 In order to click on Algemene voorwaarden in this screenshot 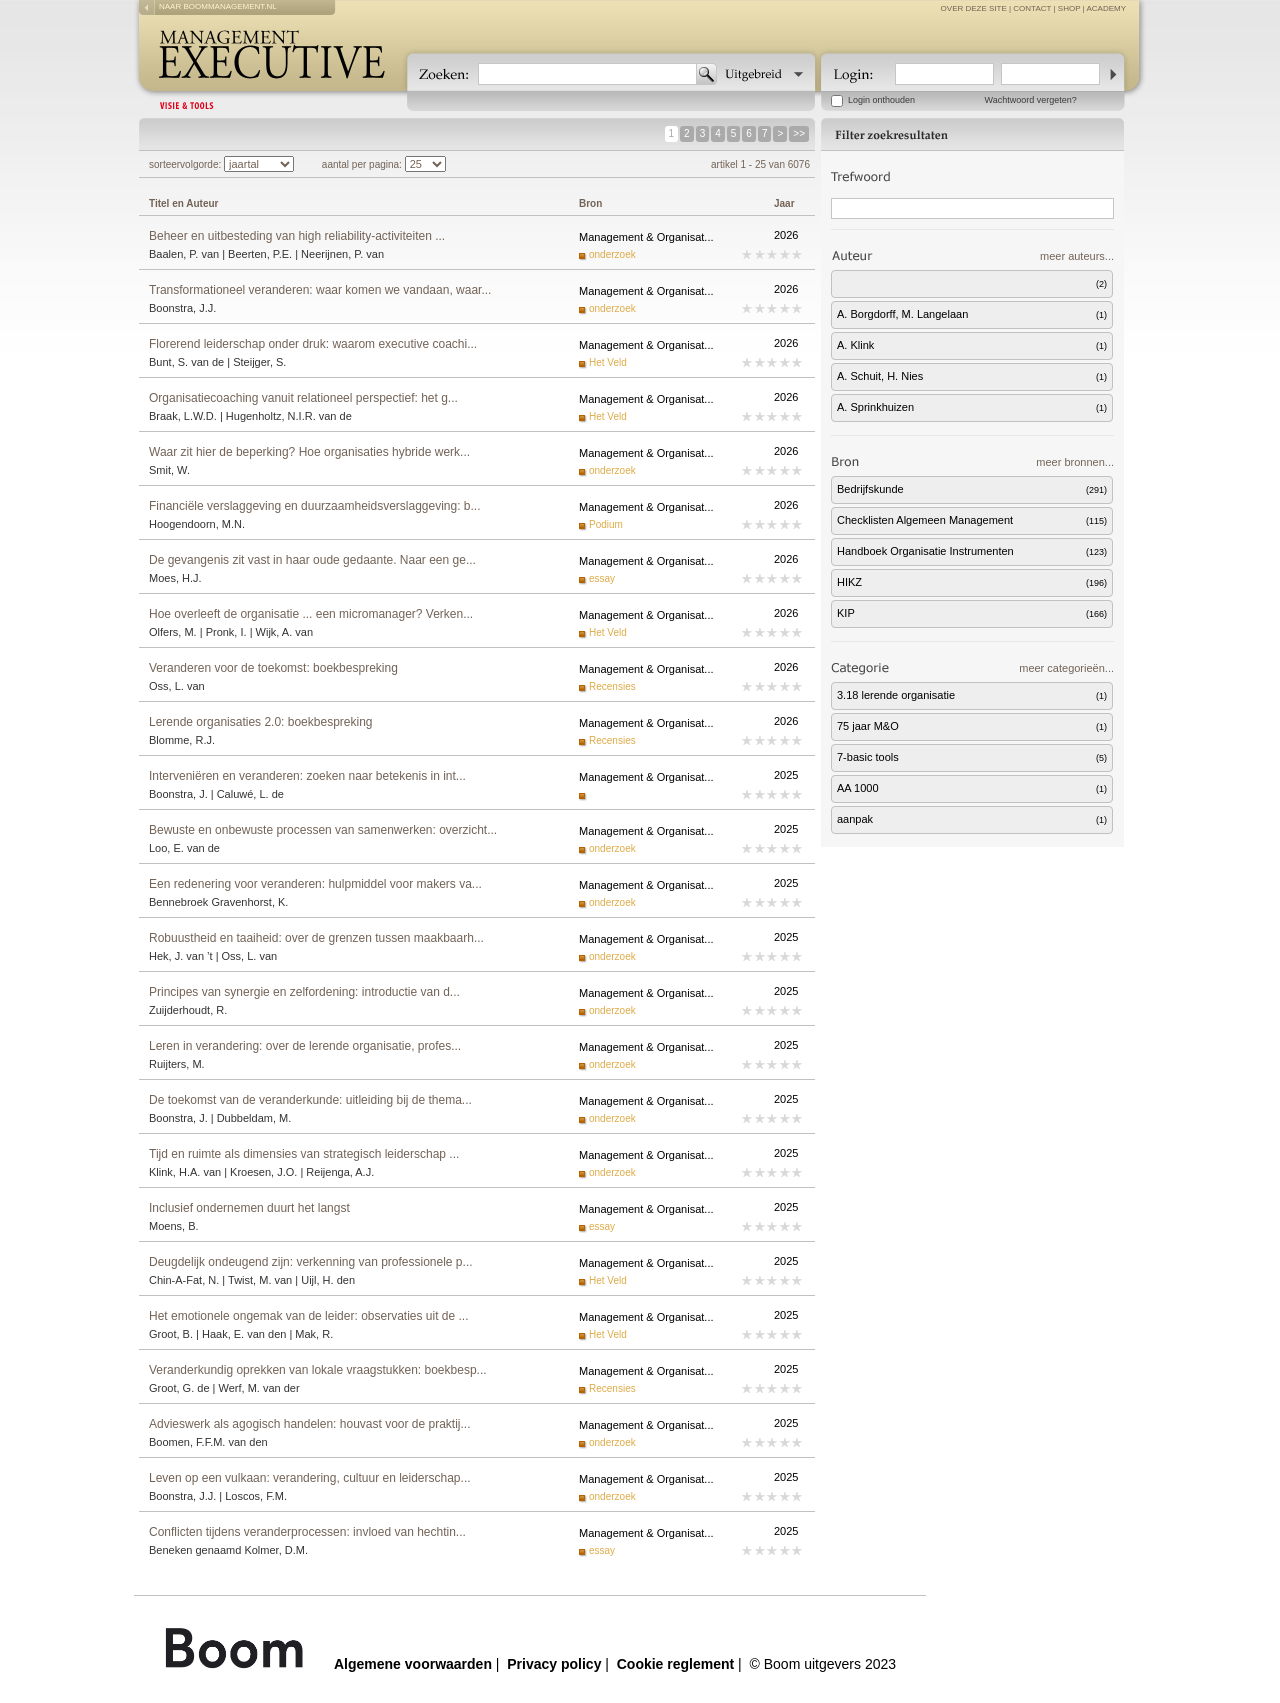, I will do `click(413, 1664)`.